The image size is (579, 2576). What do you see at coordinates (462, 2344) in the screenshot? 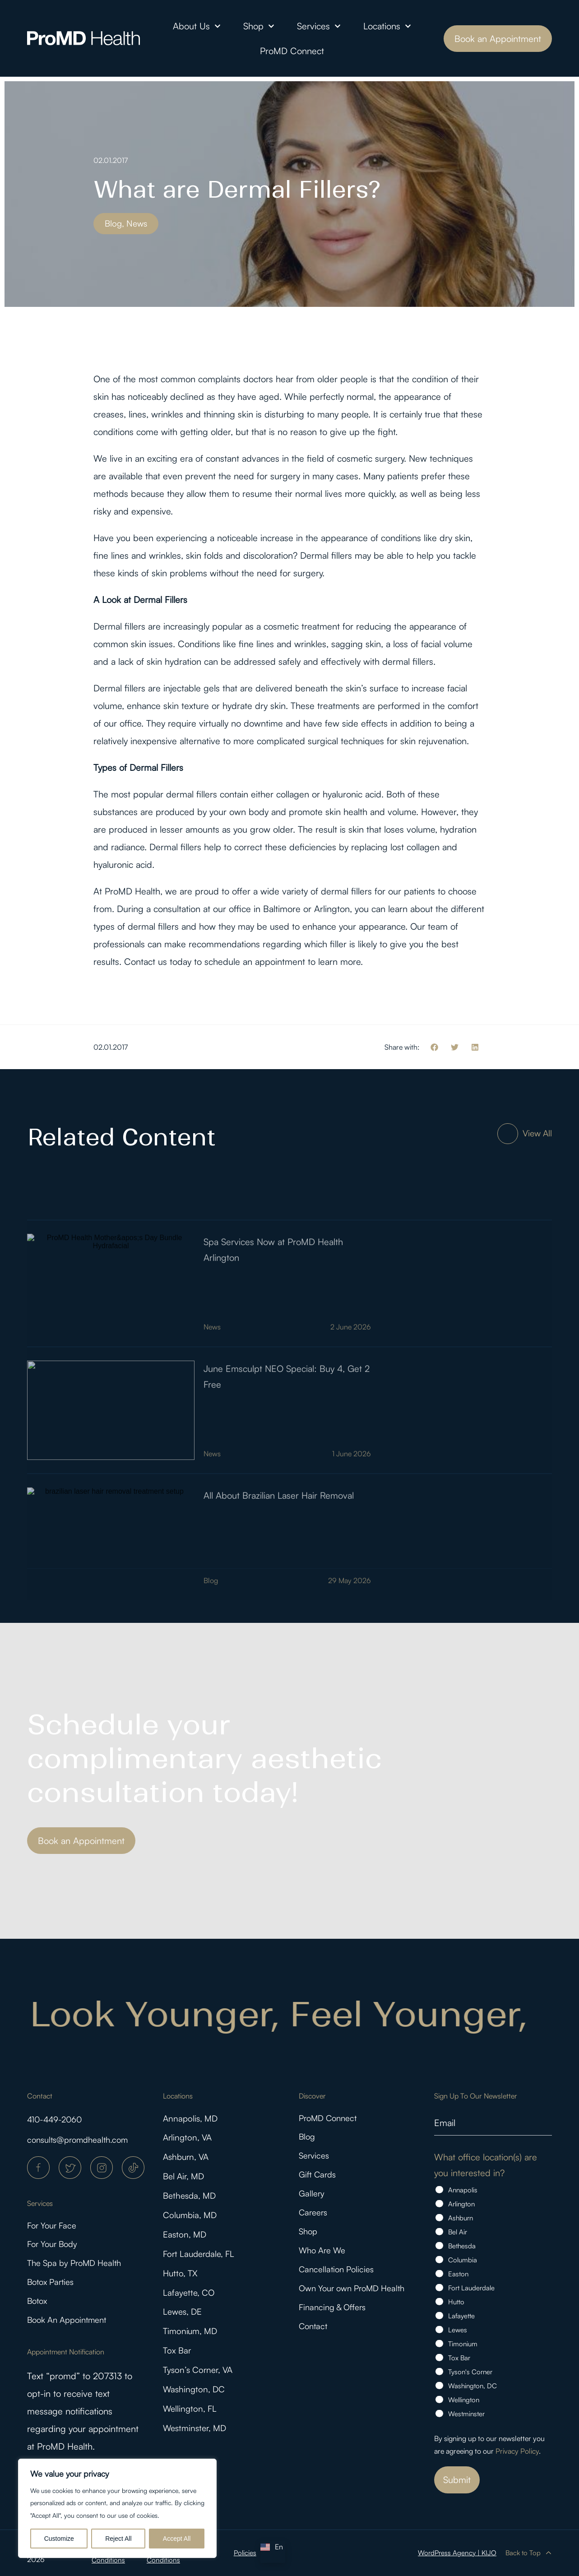
I see `Timonium` at bounding box center [462, 2344].